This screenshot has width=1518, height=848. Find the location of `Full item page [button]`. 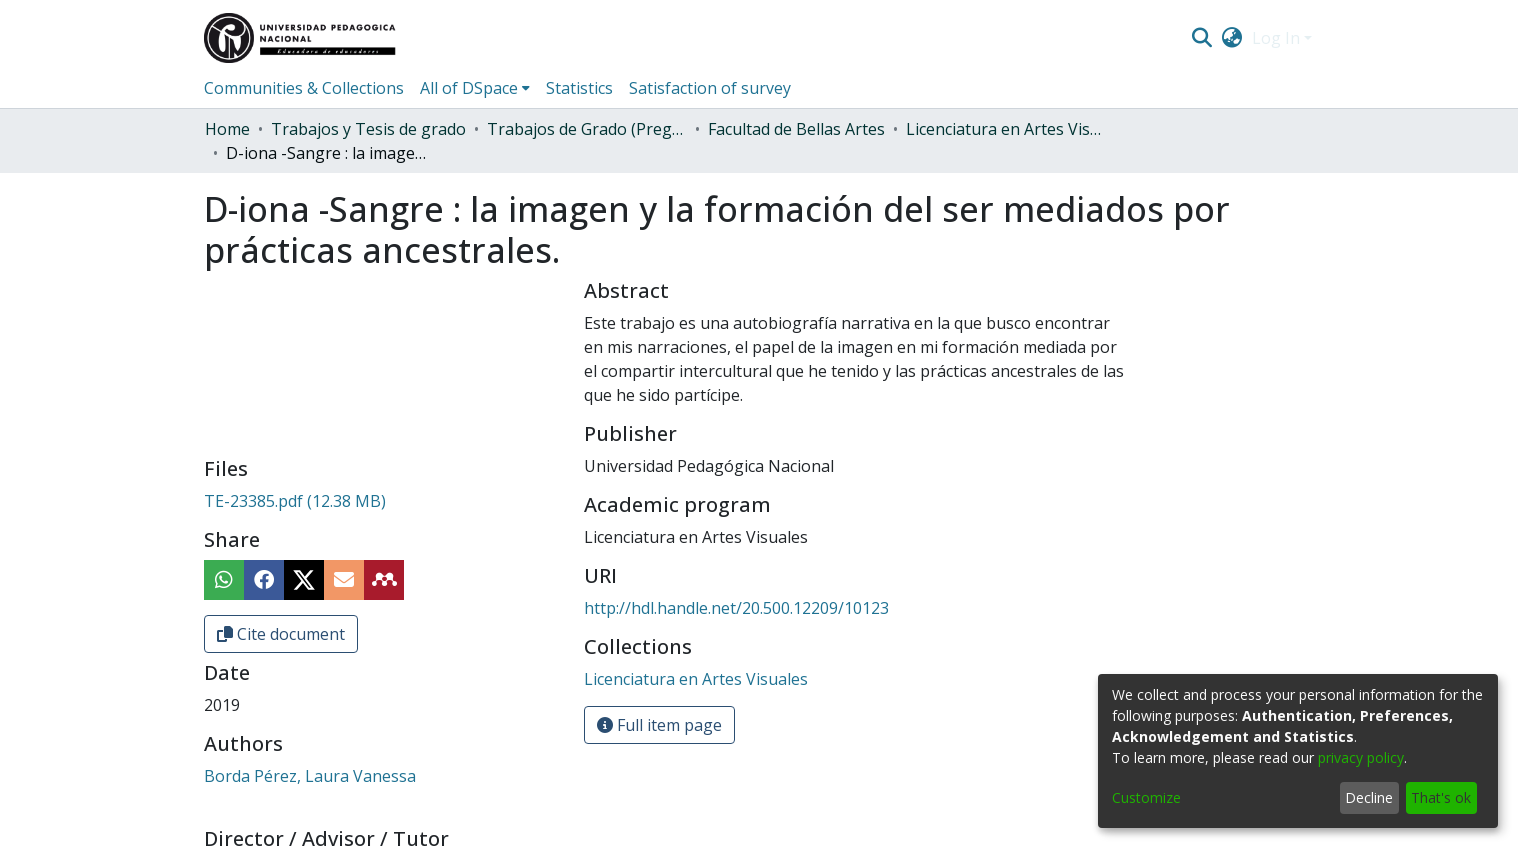

Full item page [button] is located at coordinates (659, 725).